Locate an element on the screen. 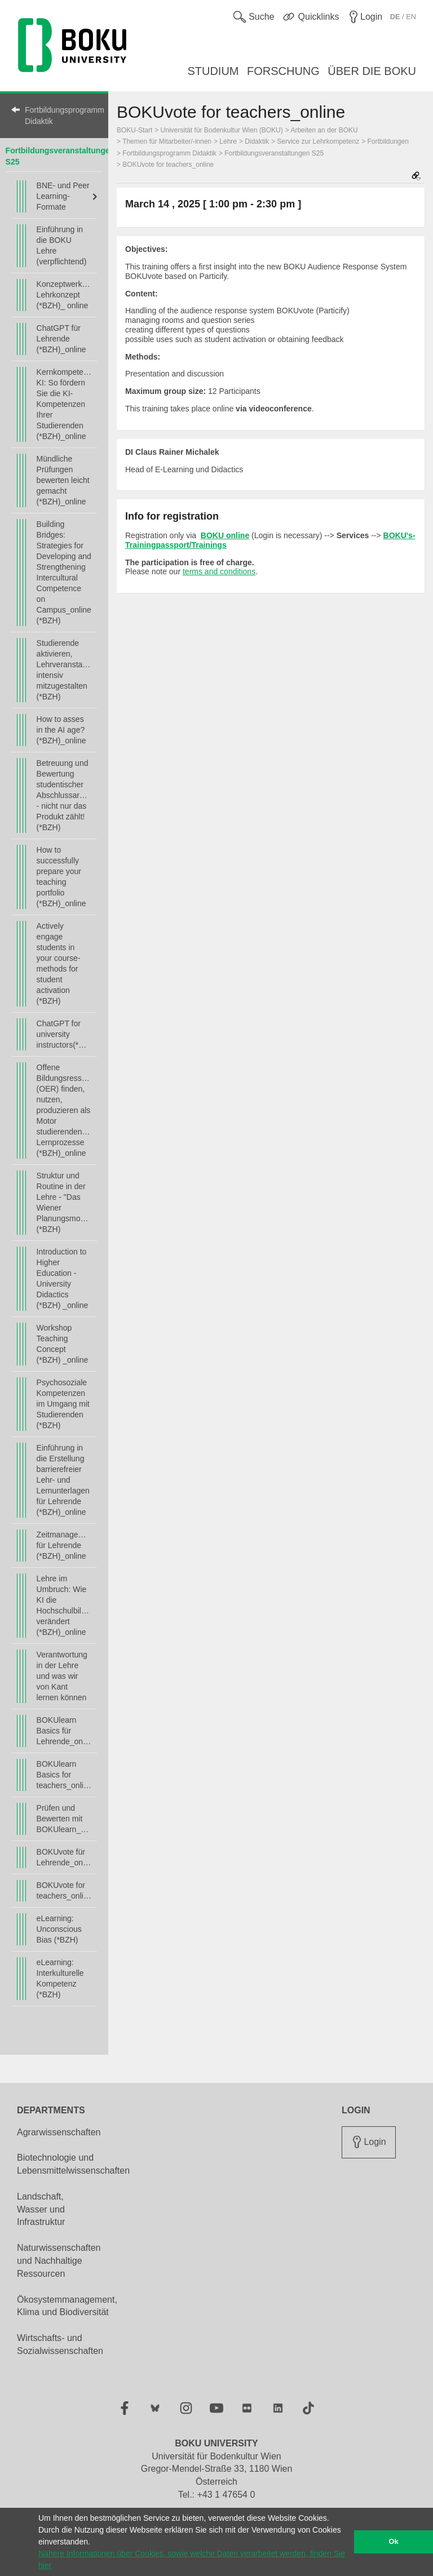  Landschaft, Wasser und Infrastruktur is located at coordinates (41, 2209).